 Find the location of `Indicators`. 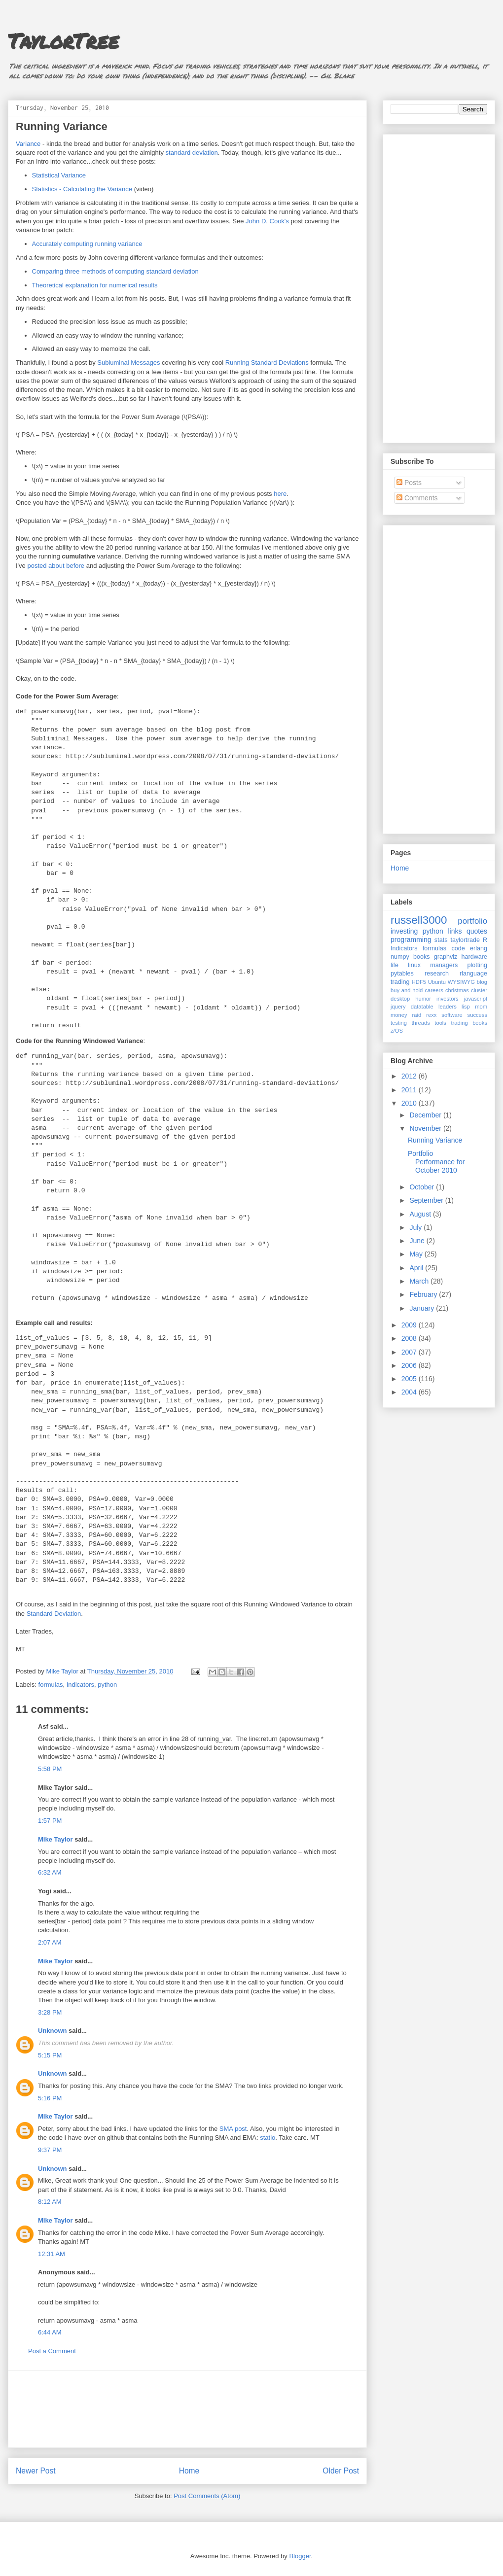

Indicators is located at coordinates (80, 1684).